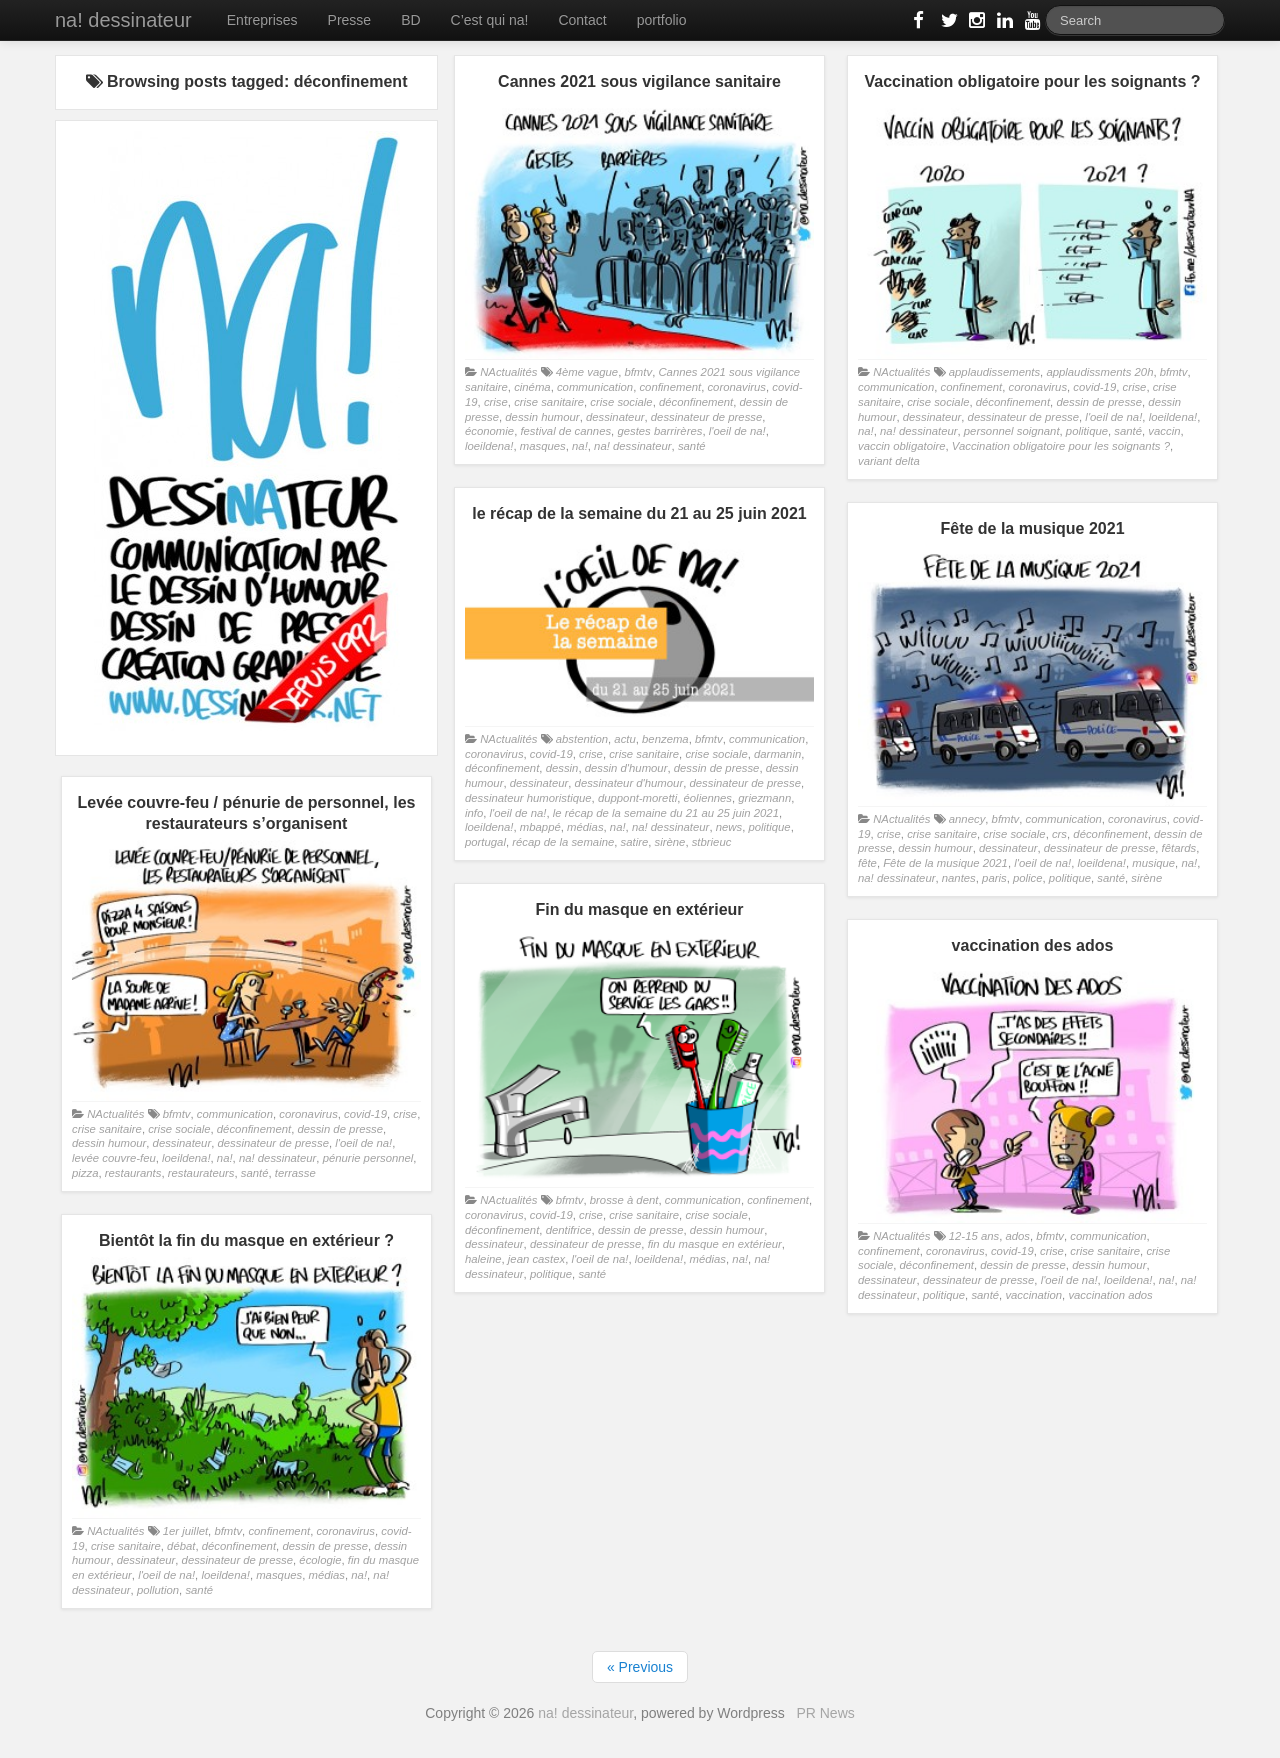 The width and height of the screenshot is (1280, 1758). What do you see at coordinates (1110, 1295) in the screenshot?
I see `vaccination ados` at bounding box center [1110, 1295].